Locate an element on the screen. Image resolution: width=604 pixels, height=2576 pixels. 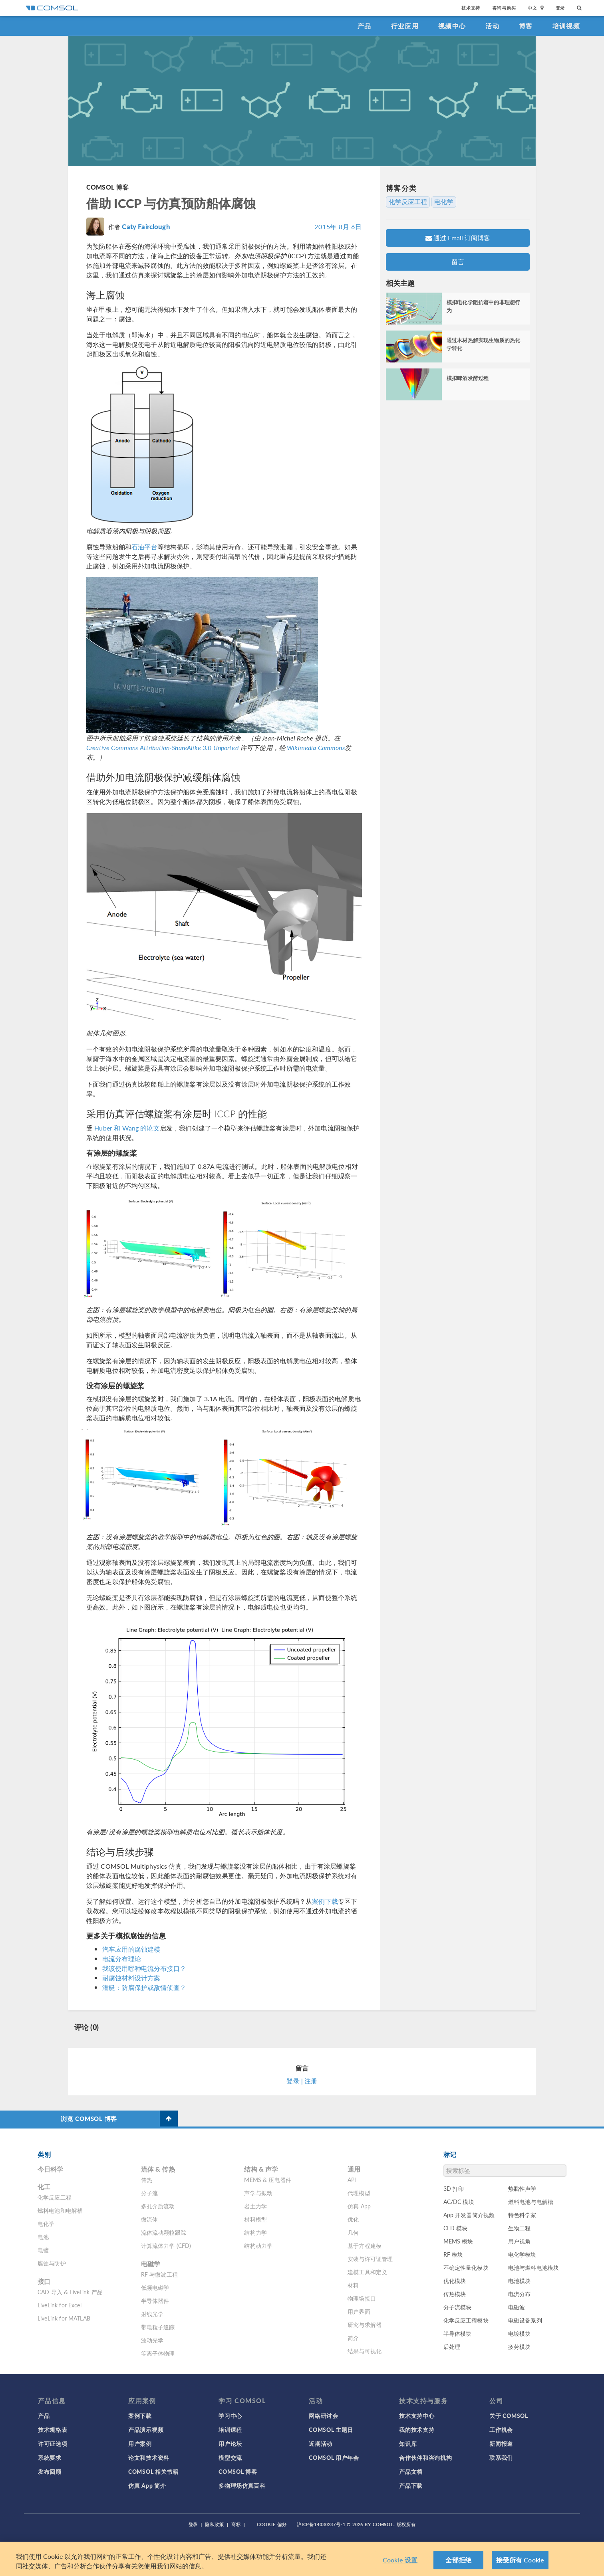
多孔介质流动 is located at coordinates (158, 2206).